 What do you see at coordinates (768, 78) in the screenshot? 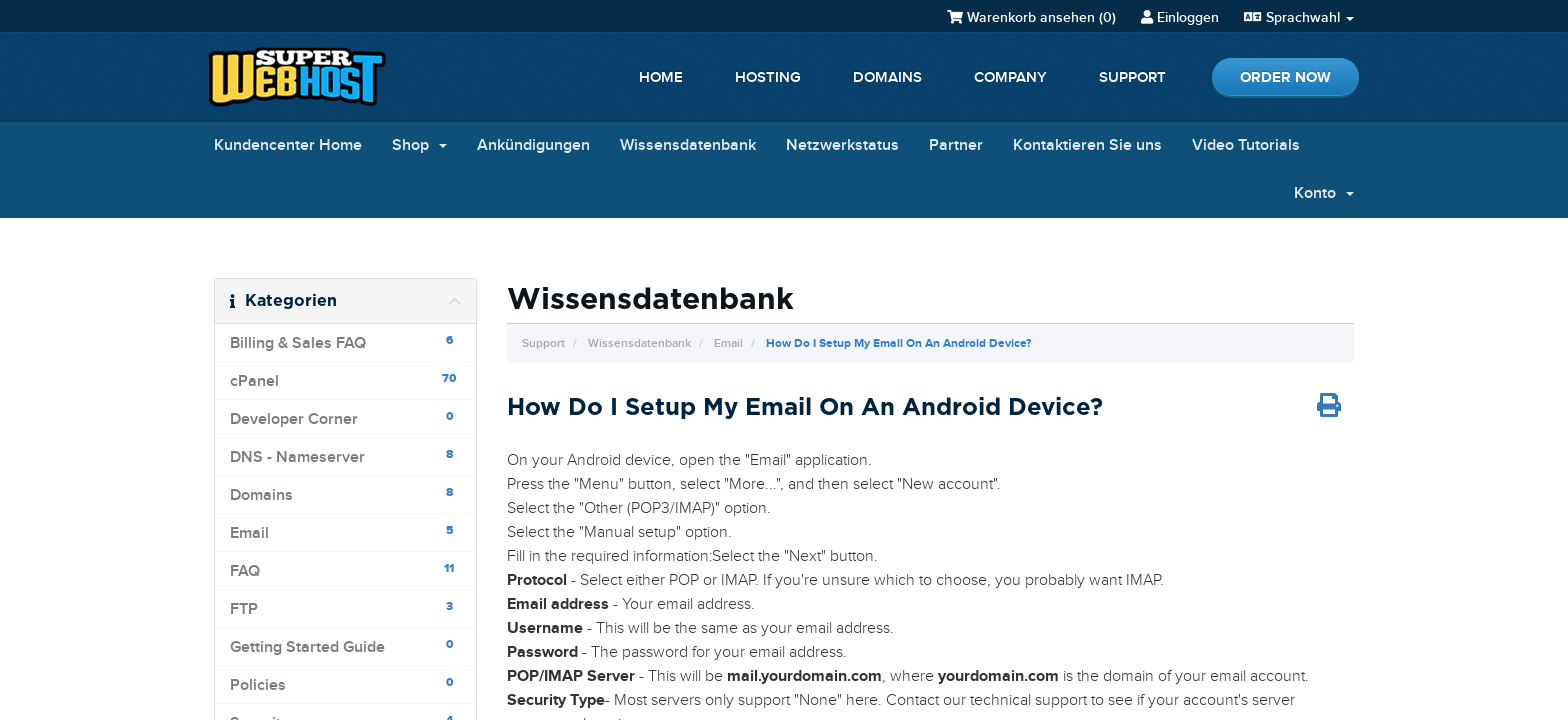
I see `Hosting` at bounding box center [768, 78].